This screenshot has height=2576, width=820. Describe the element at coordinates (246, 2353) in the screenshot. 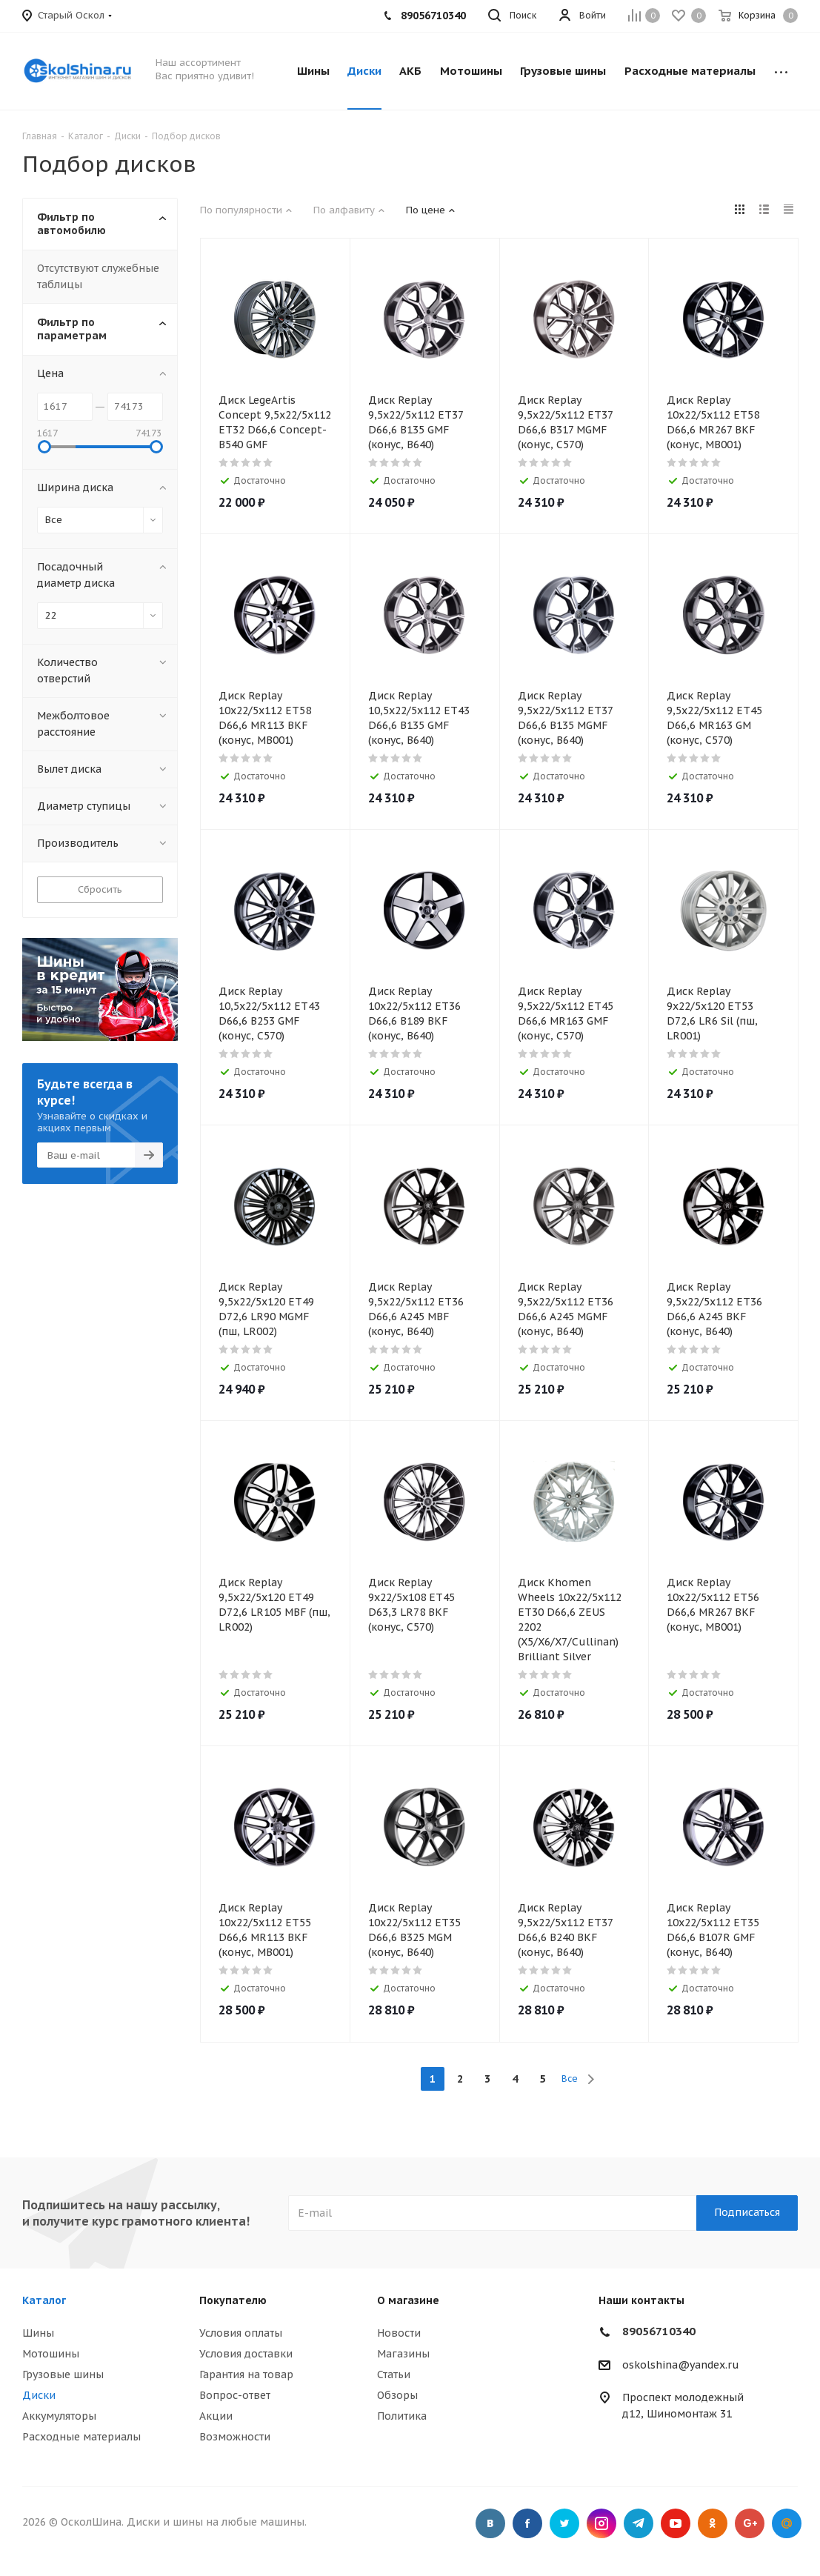

I see `Условия доставки` at that location.